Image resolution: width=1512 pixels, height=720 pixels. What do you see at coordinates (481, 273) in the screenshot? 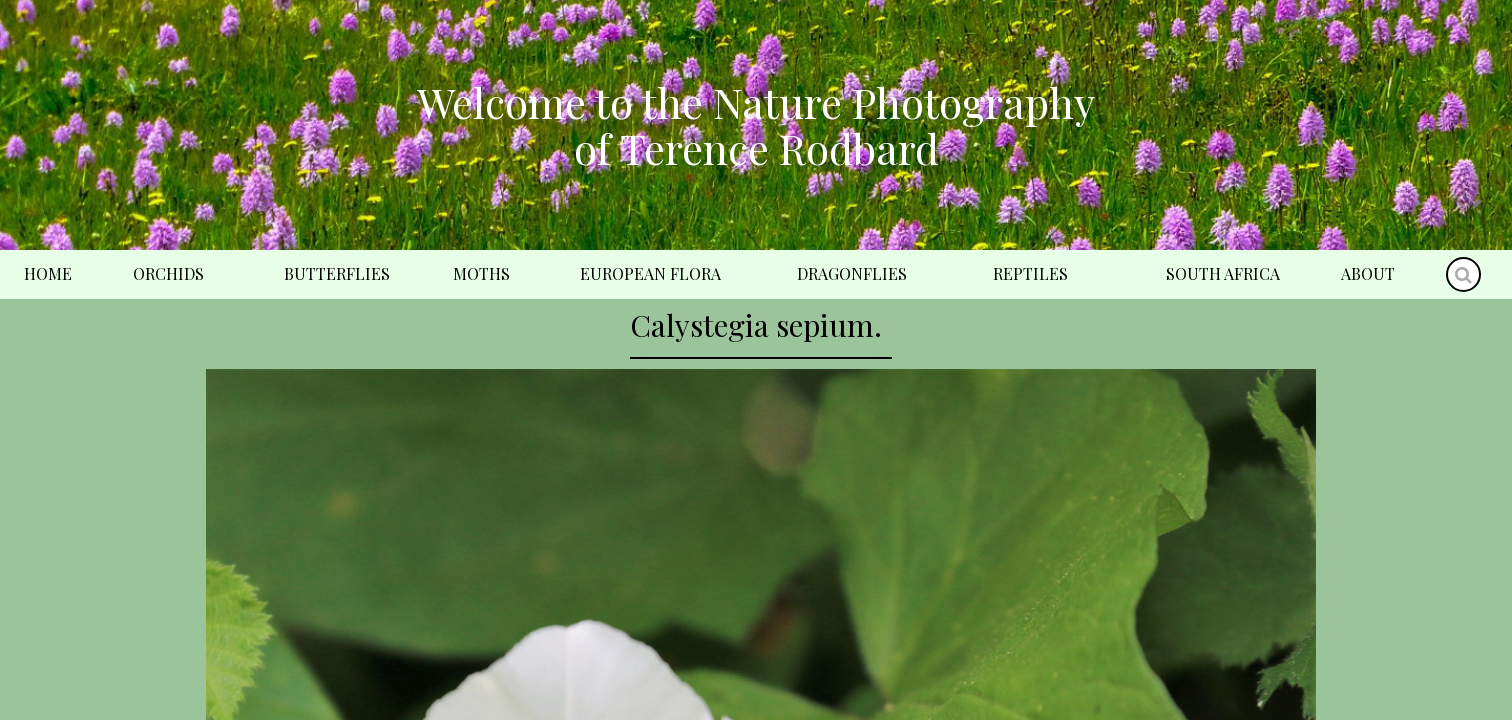
I see `Moths` at bounding box center [481, 273].